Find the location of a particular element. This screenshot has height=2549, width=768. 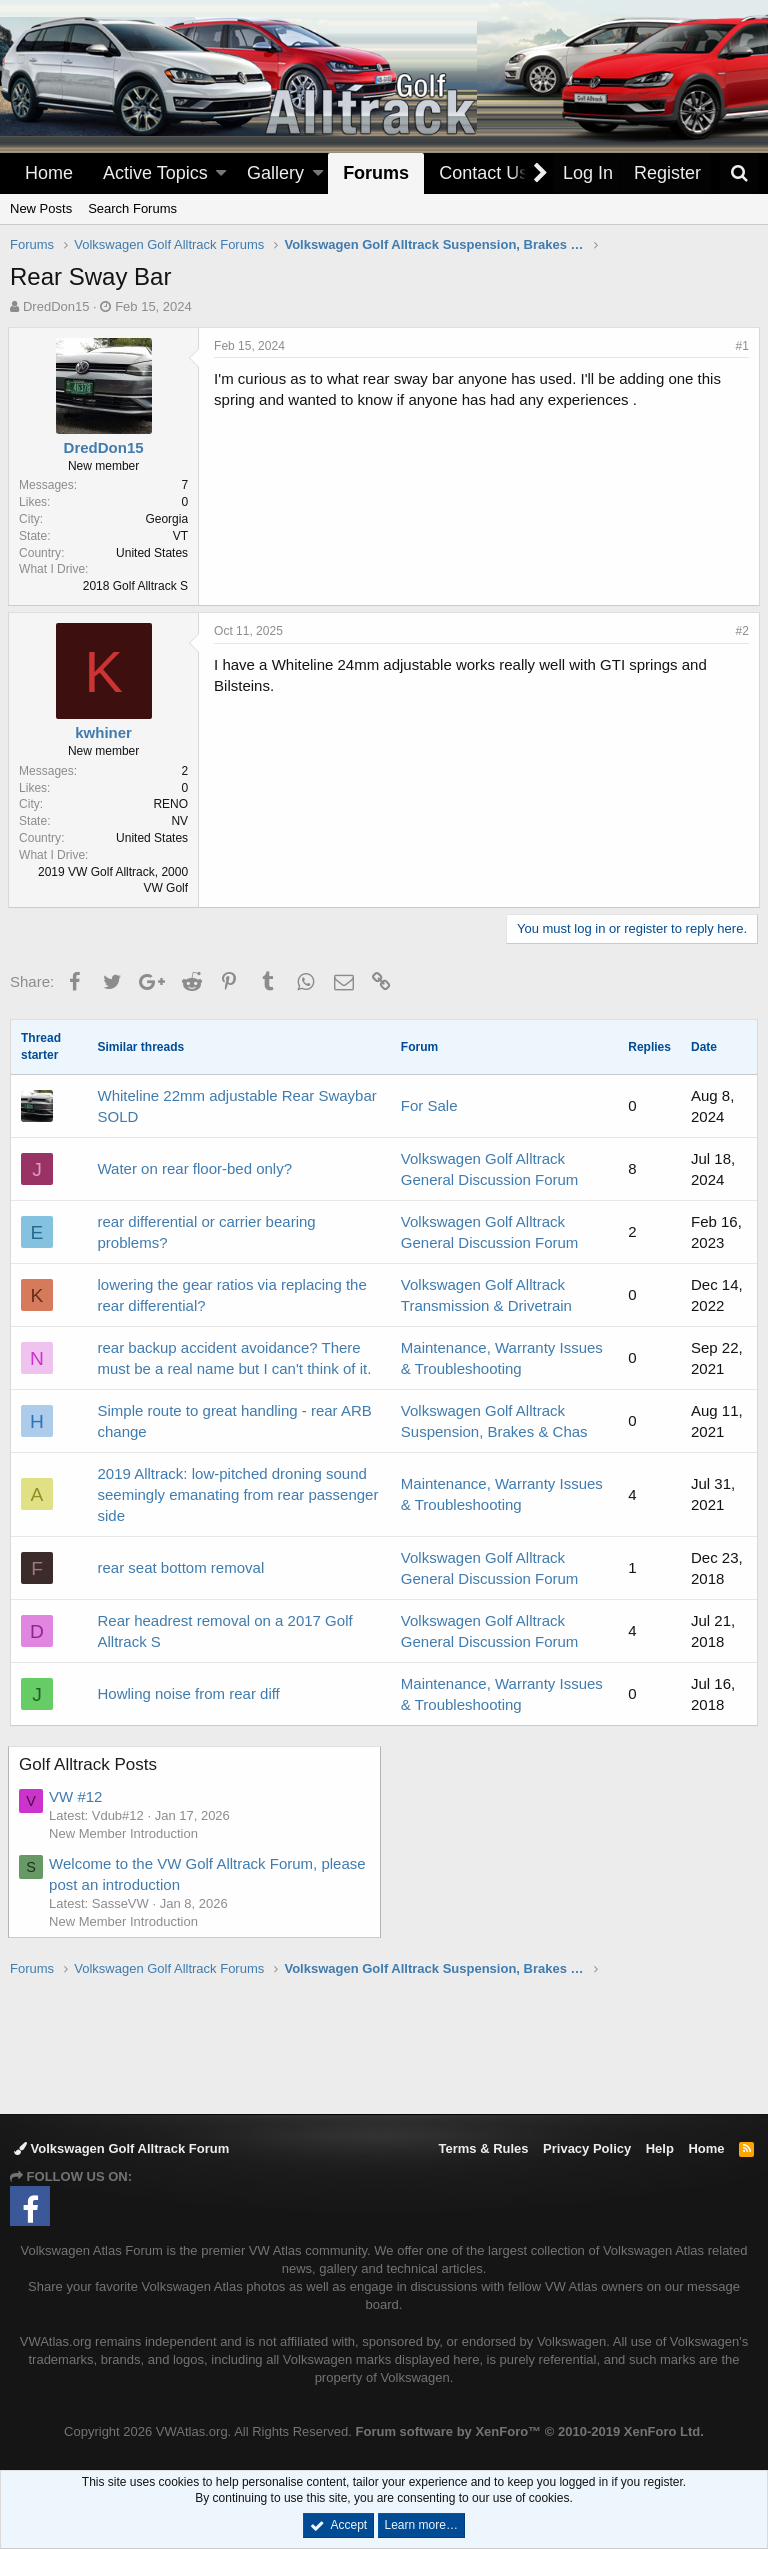

Howling noise from rear diff is located at coordinates (188, 1693).